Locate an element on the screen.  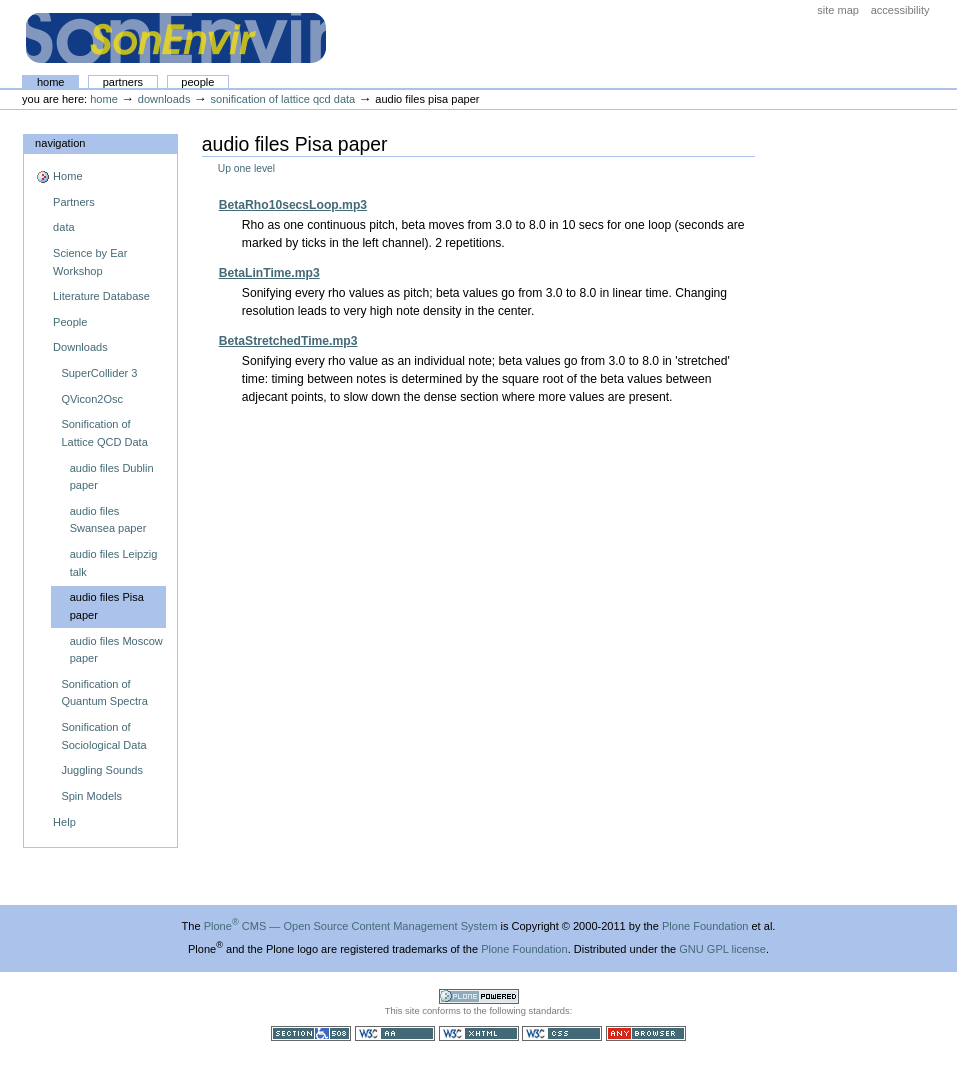
Sonification of Sociological Data is located at coordinates (103, 736).